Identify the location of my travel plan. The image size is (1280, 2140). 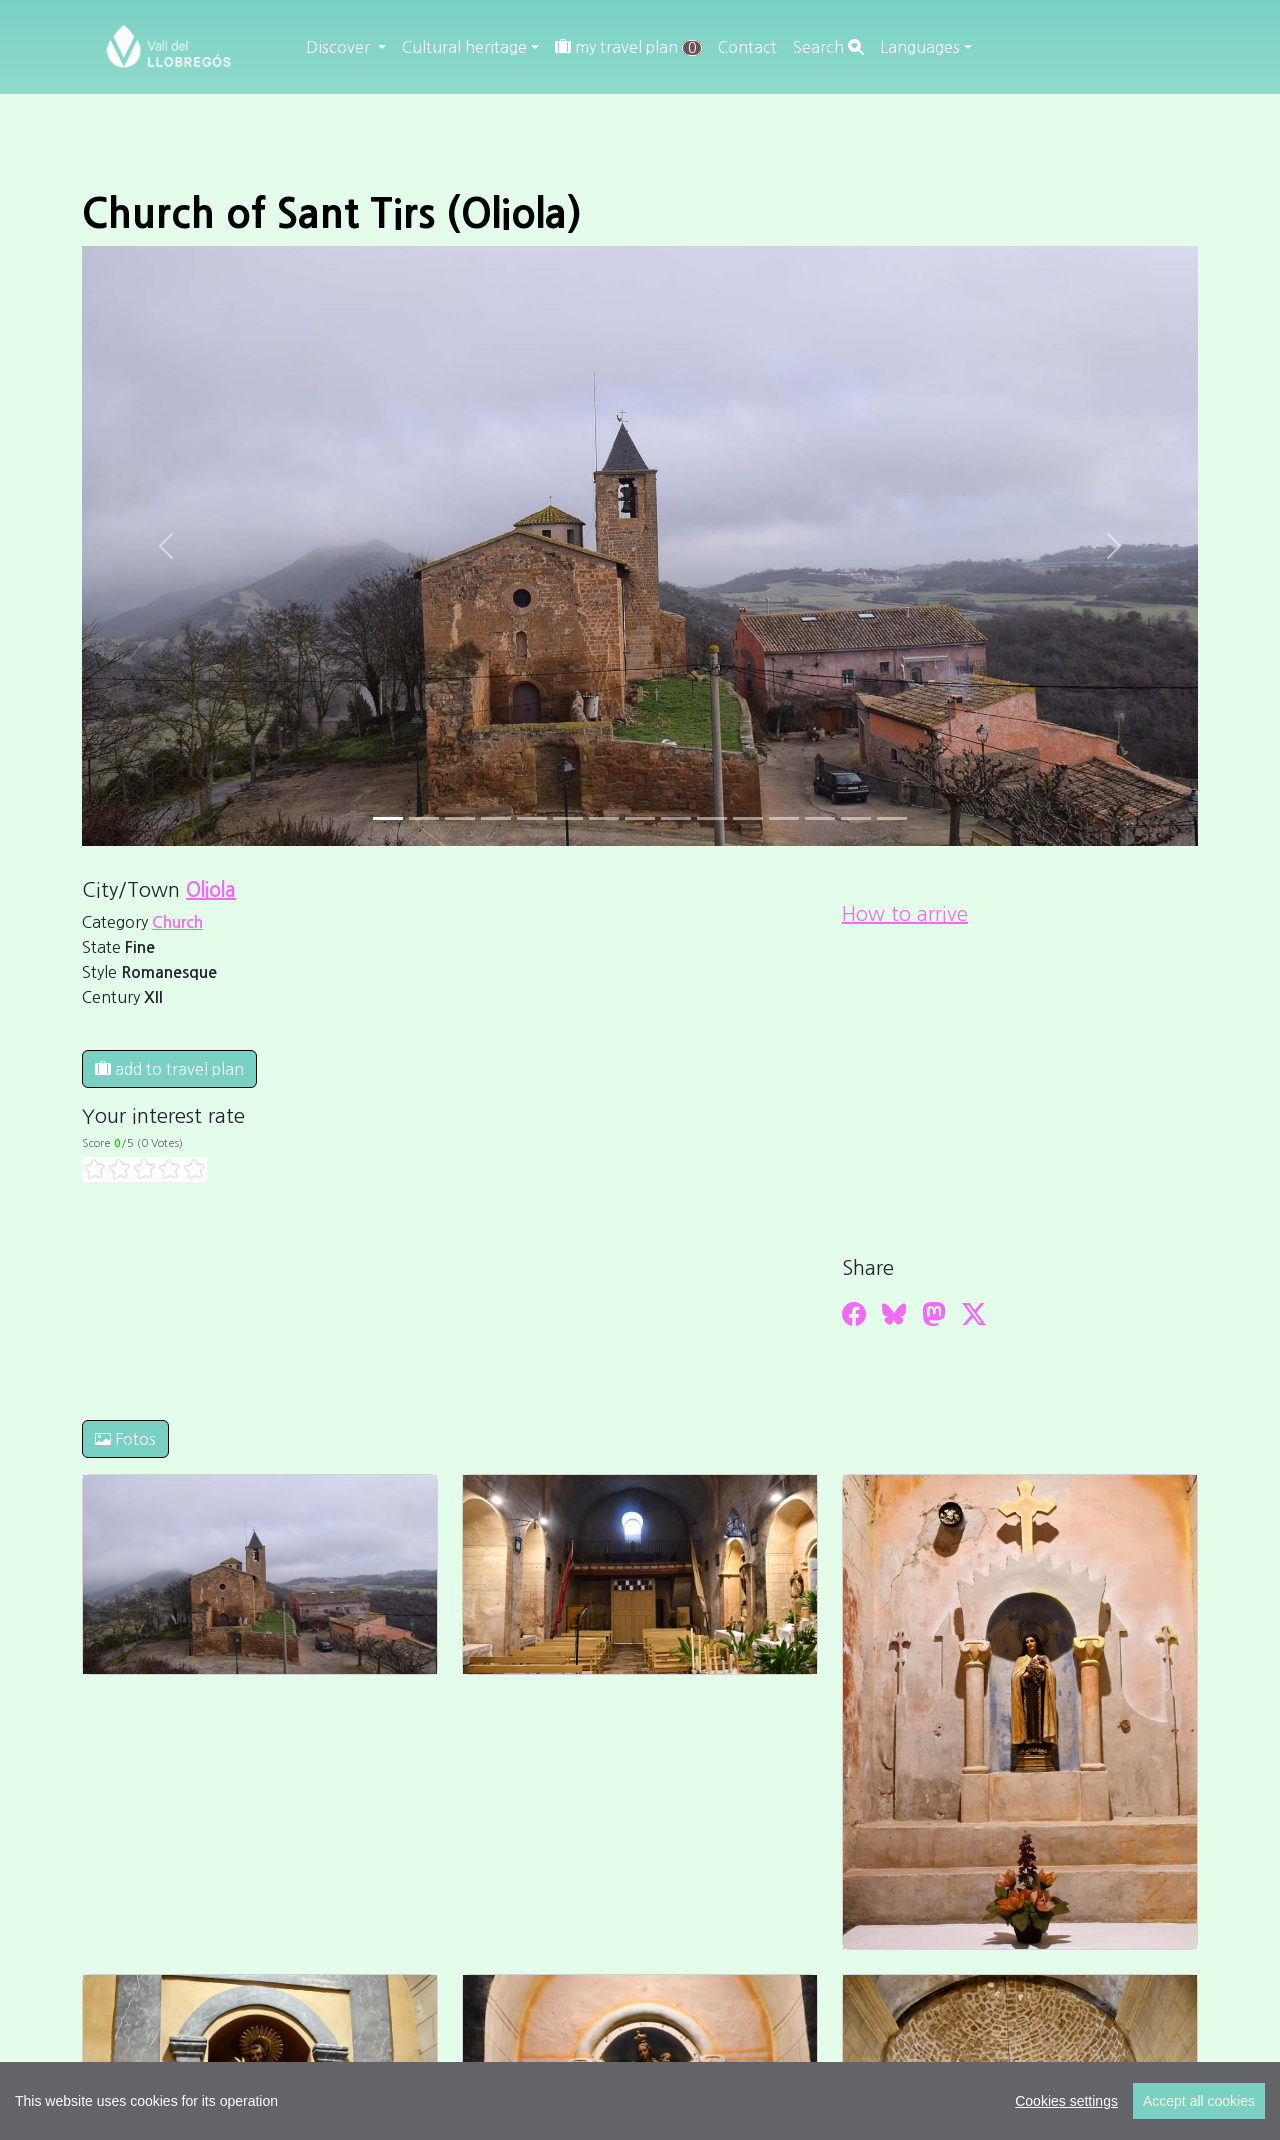
(628, 47).